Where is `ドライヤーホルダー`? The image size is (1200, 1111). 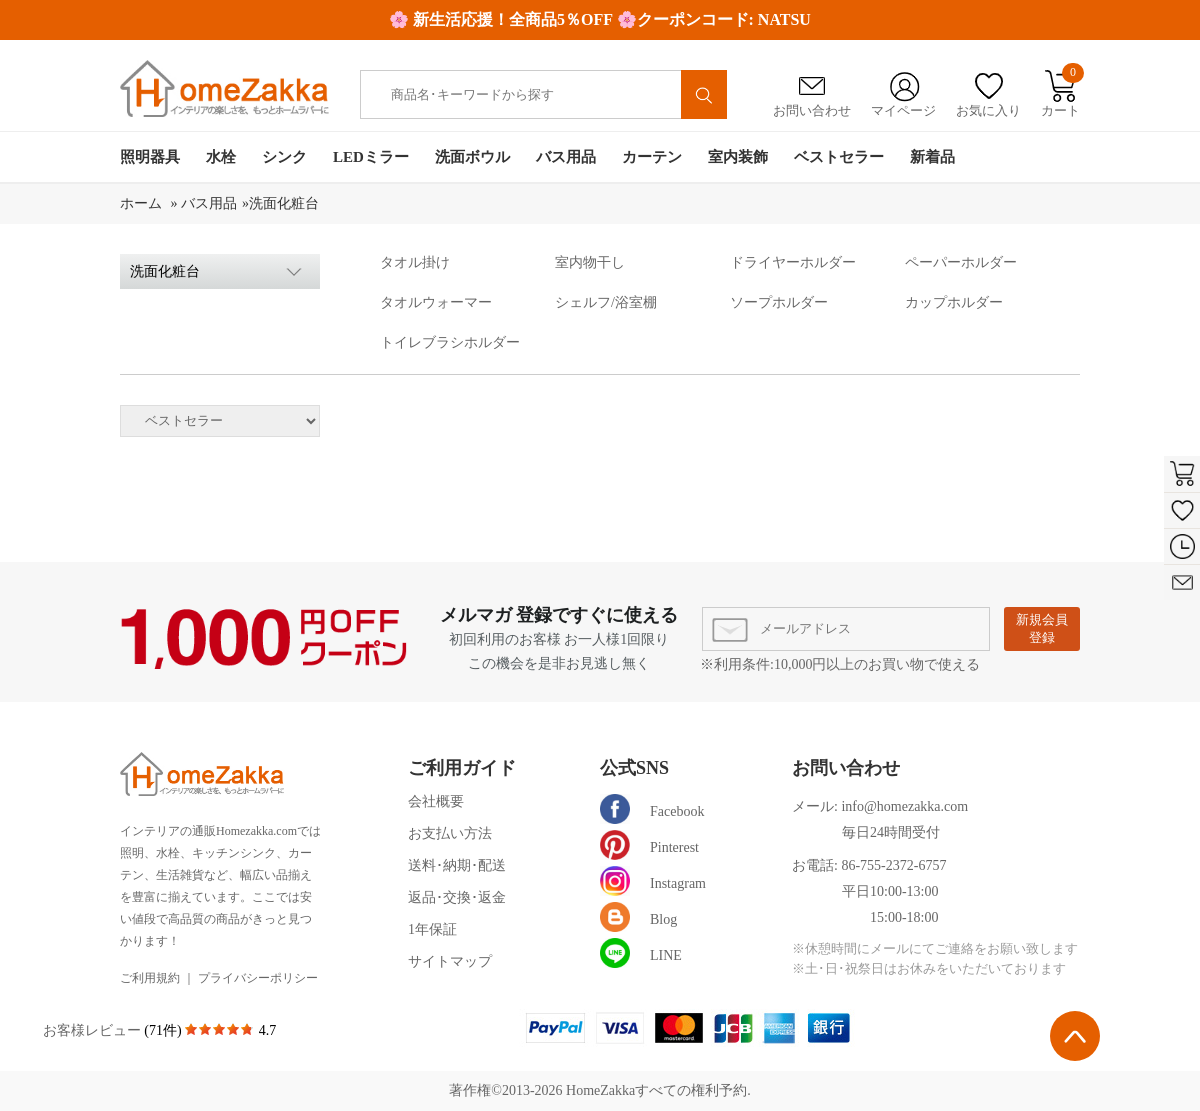
ドライヤーホルダー is located at coordinates (793, 262).